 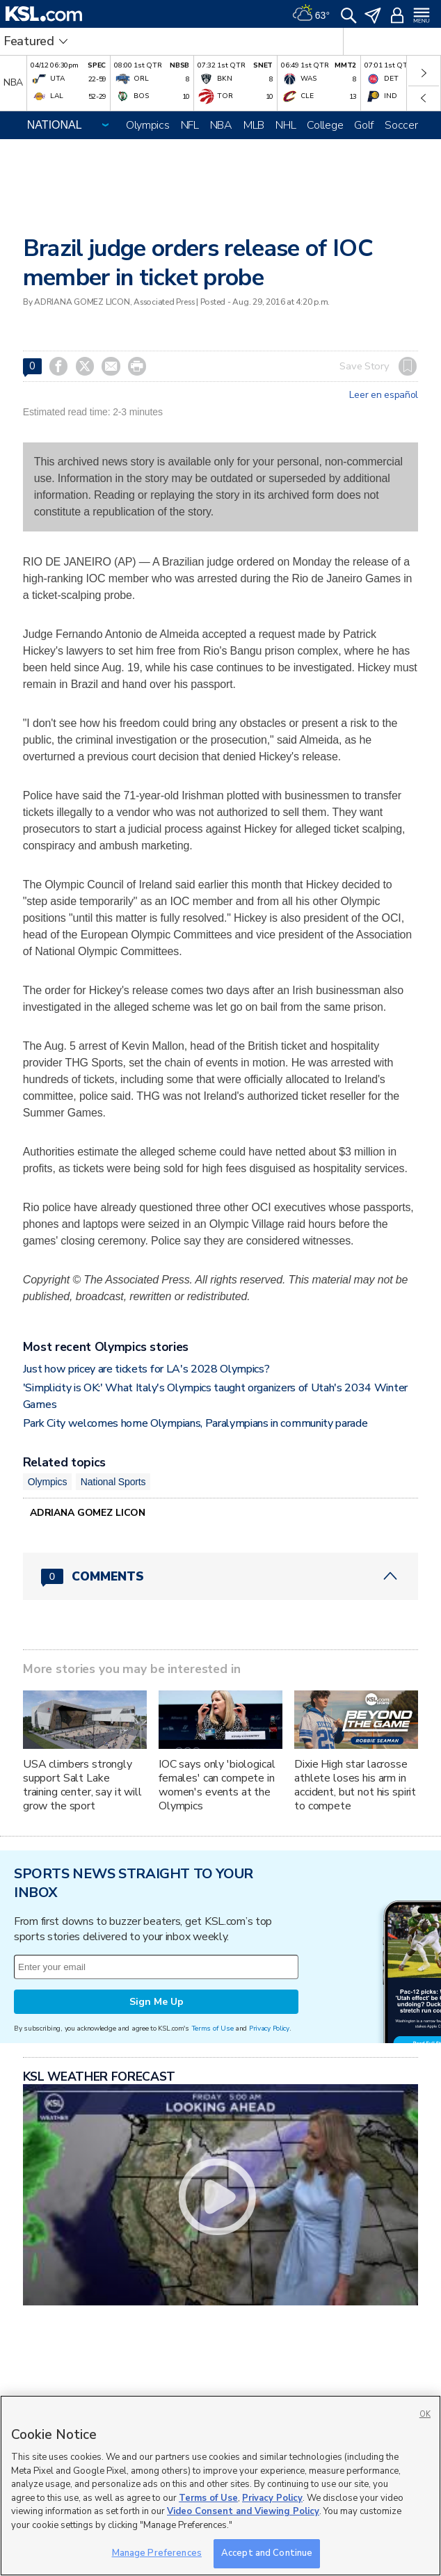 What do you see at coordinates (148, 125) in the screenshot?
I see `Olympics` at bounding box center [148, 125].